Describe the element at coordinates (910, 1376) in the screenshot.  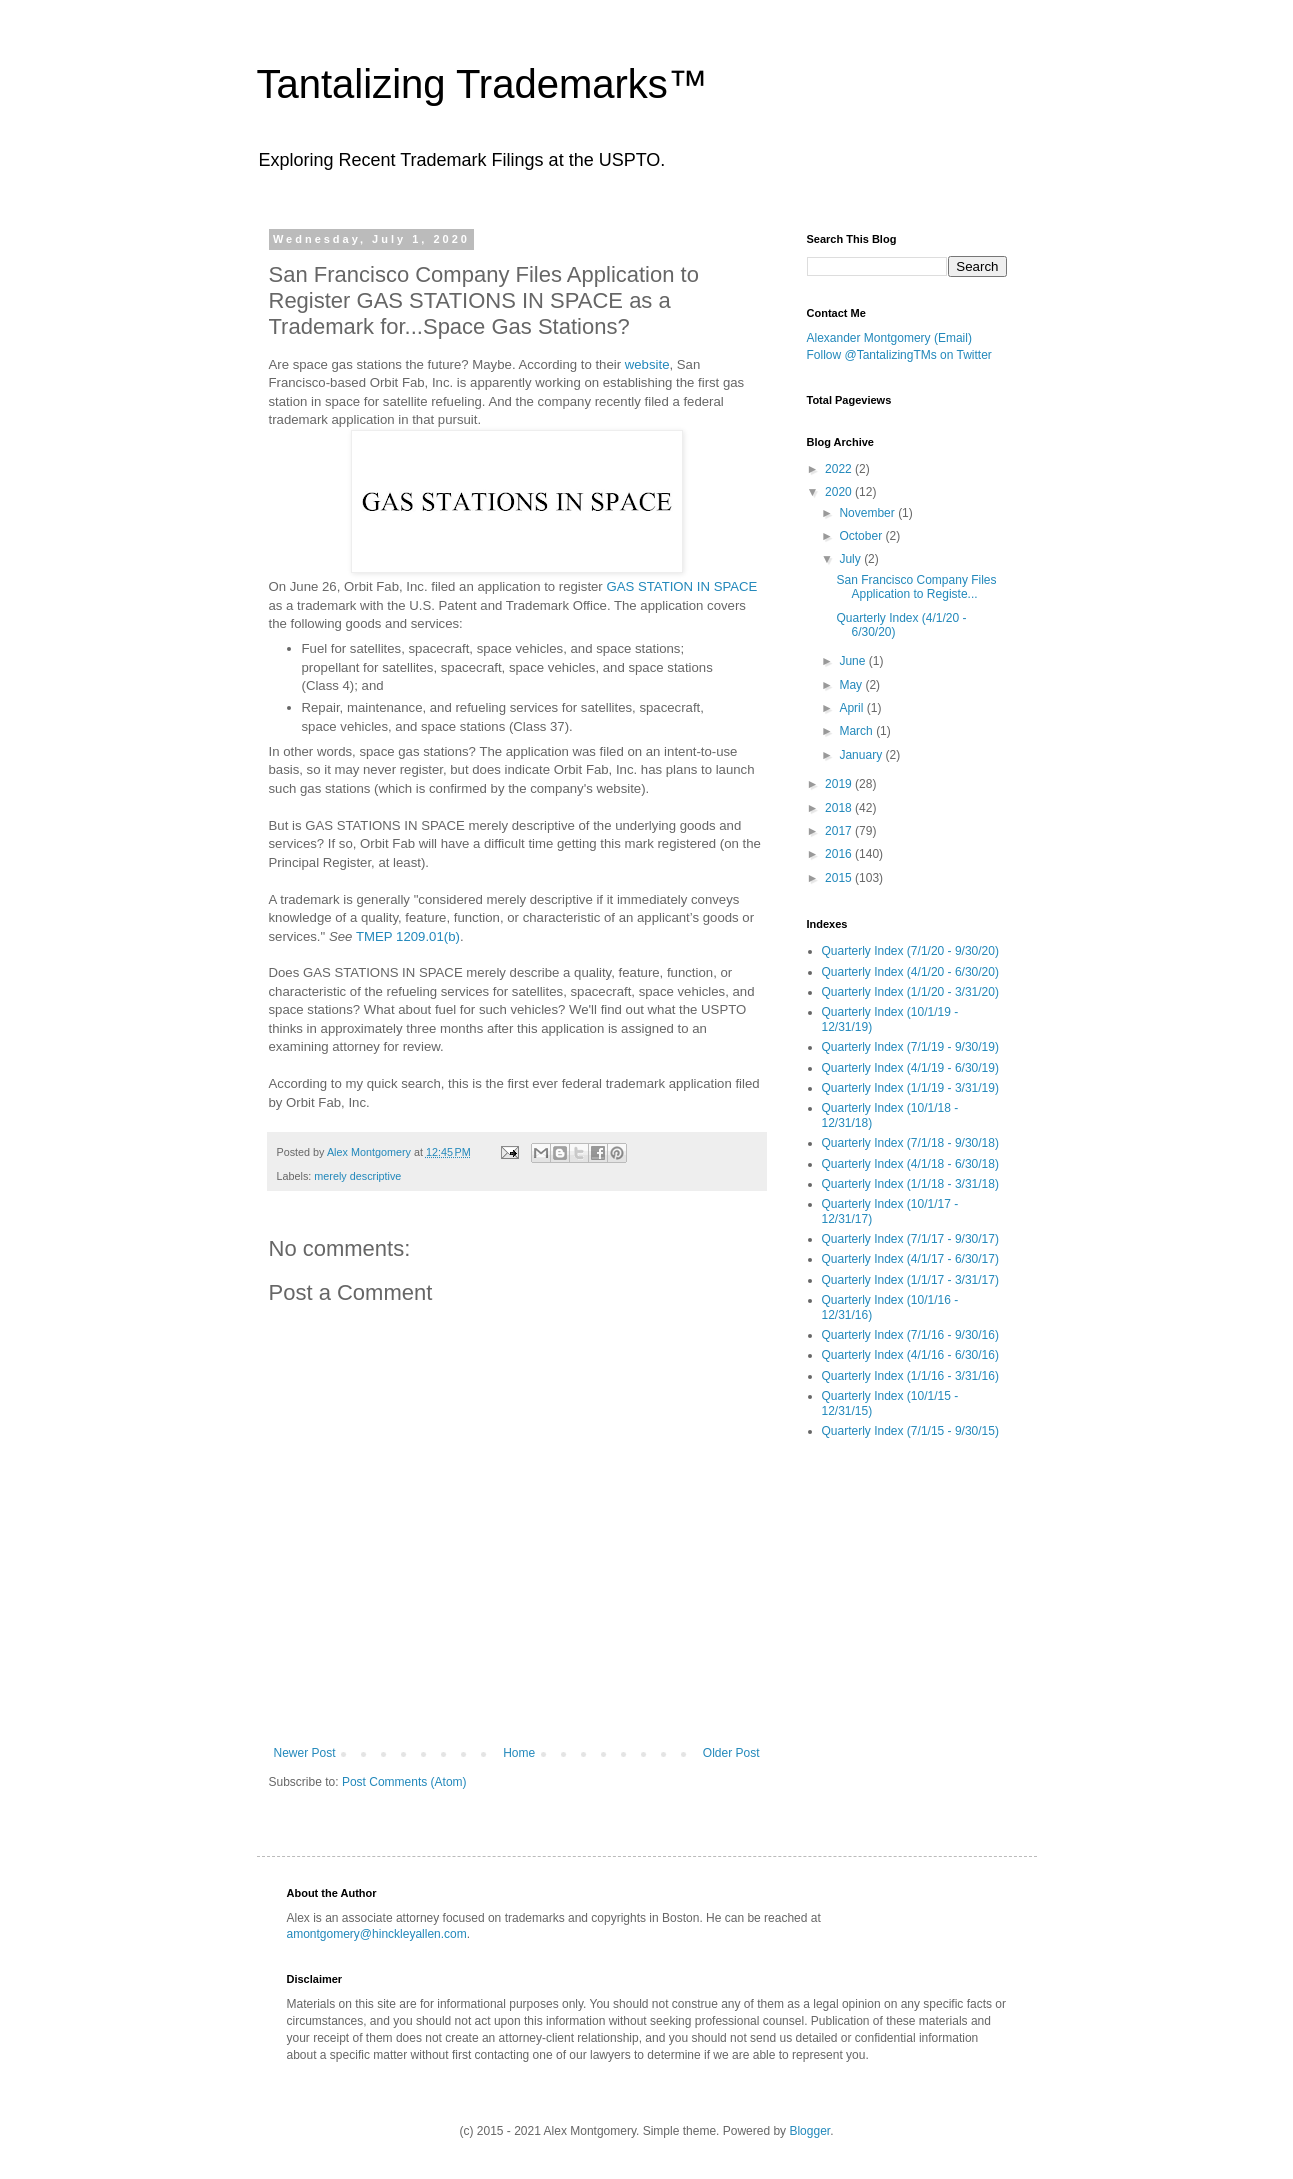
I see `Quarterly Index (1/1/16 - 3/31/16)` at that location.